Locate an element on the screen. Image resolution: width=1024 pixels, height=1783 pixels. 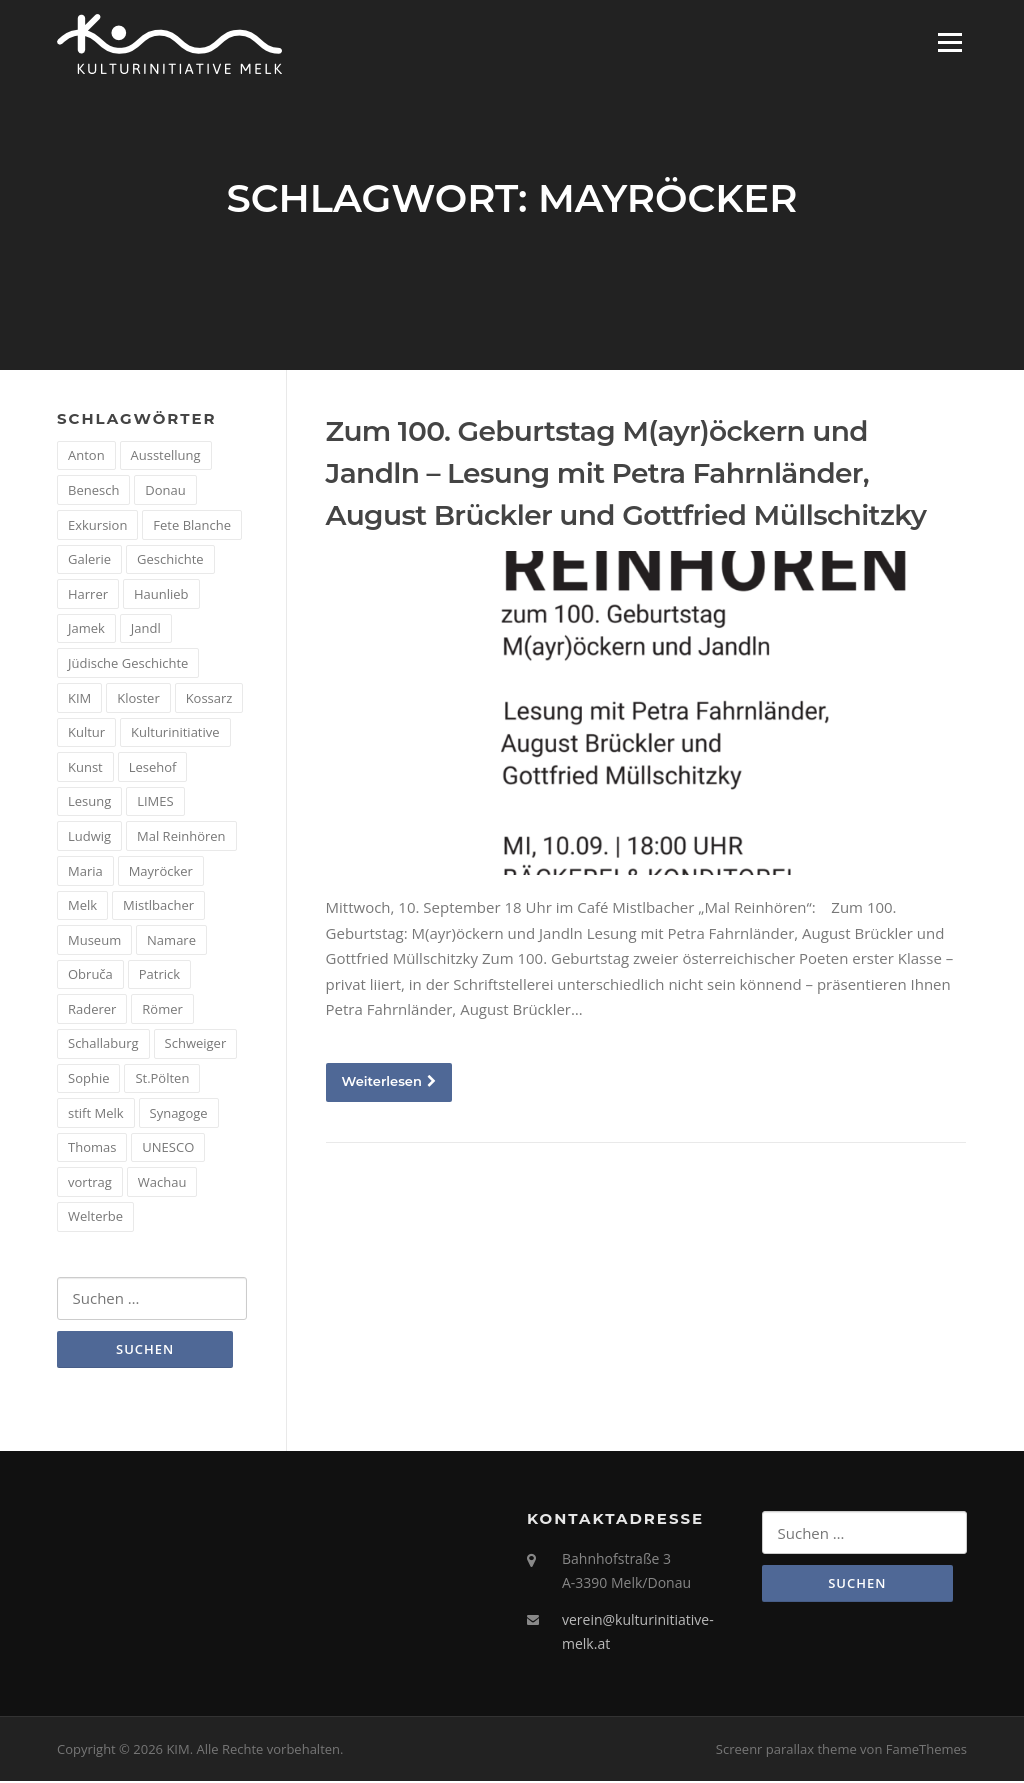
Thomas [Thomas (1 Eintrag)] is located at coordinates (92, 1149).